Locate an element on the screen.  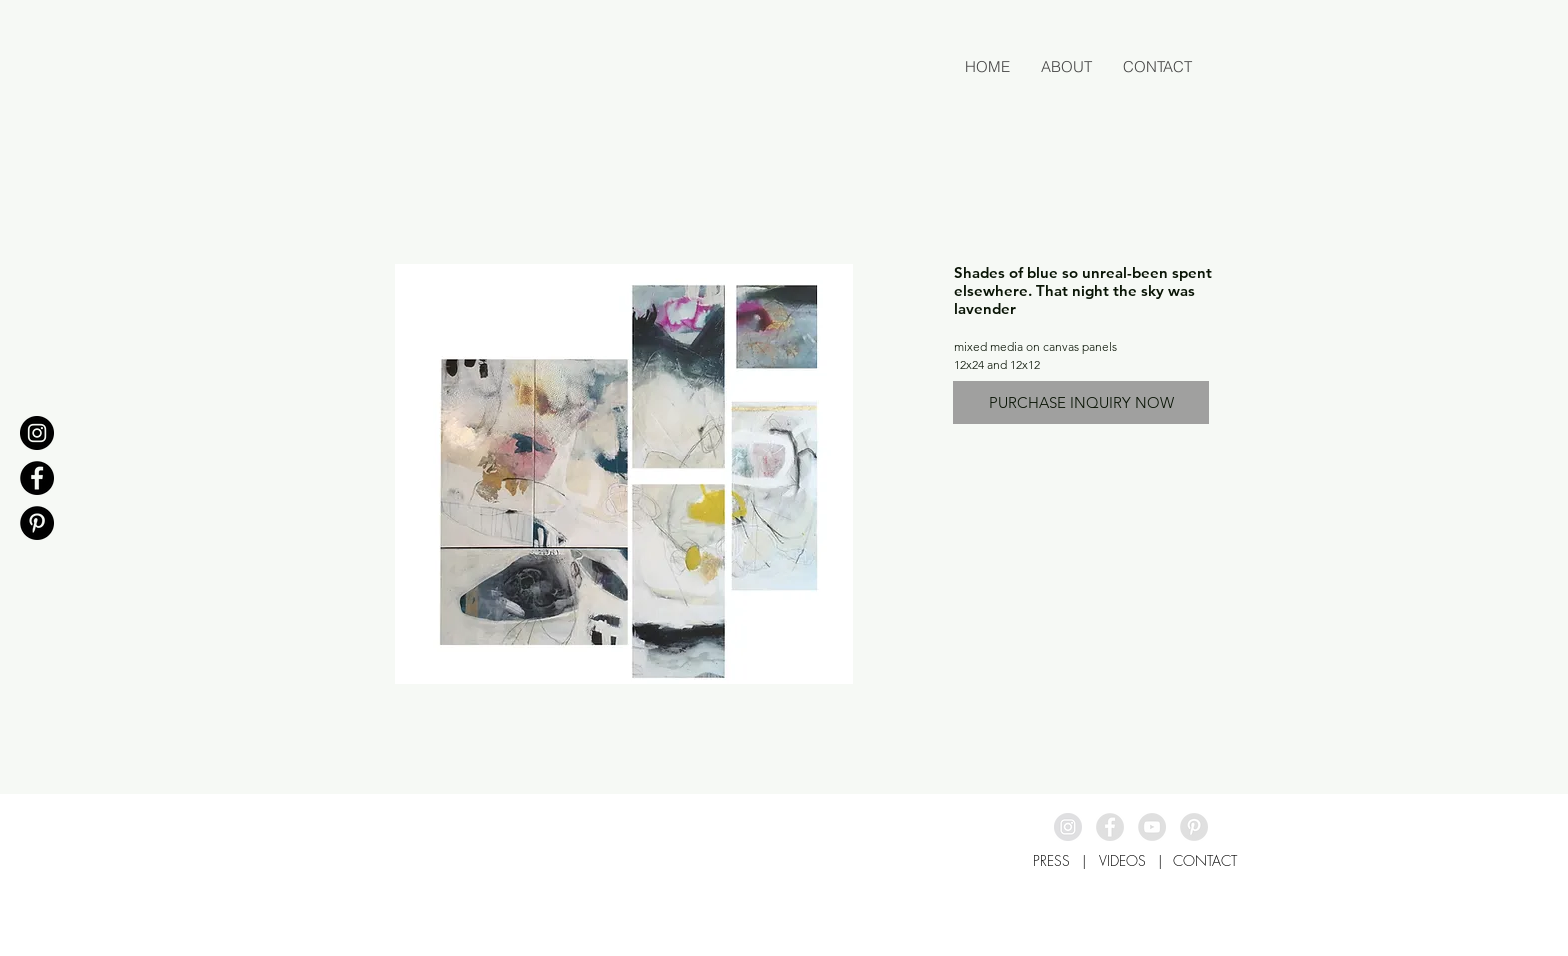
[Instagram - Grey Circle] is located at coordinates (1068, 827).